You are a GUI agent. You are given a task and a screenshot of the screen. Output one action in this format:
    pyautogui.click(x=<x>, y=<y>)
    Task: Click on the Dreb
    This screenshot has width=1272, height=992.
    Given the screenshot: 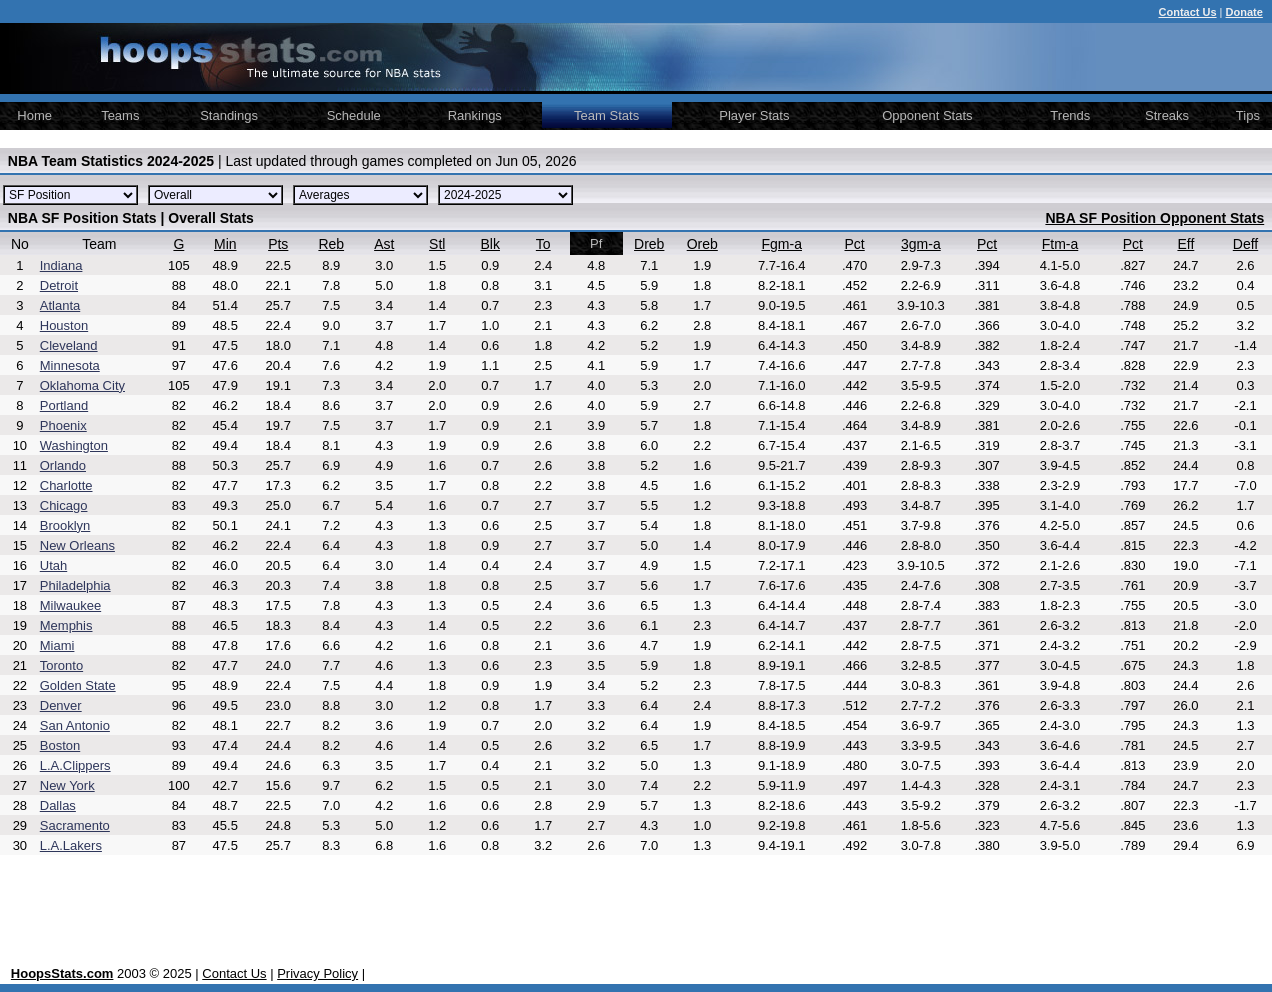 What is the action you would take?
    pyautogui.click(x=649, y=244)
    